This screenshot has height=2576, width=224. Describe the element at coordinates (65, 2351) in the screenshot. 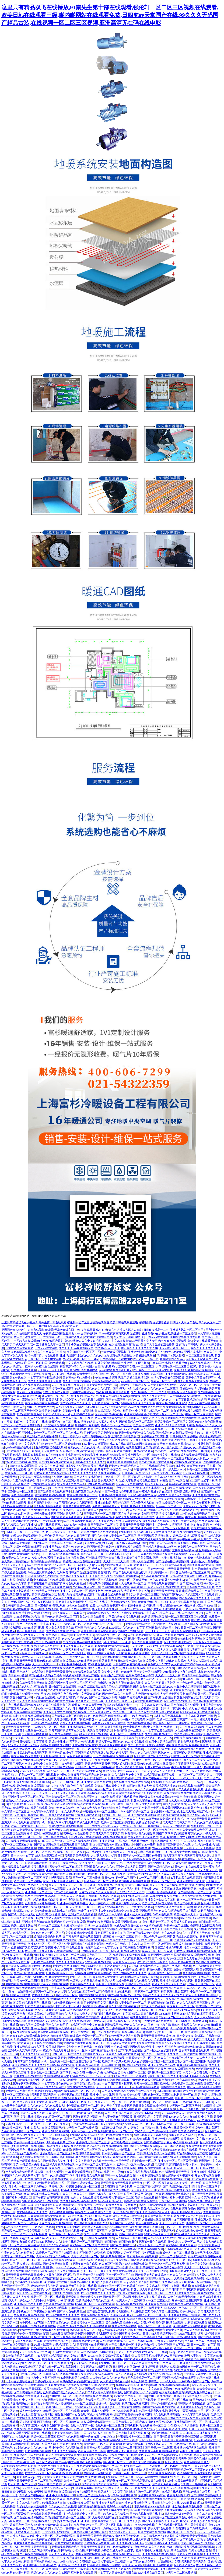

I see `综合激情网激情五月天` at that location.